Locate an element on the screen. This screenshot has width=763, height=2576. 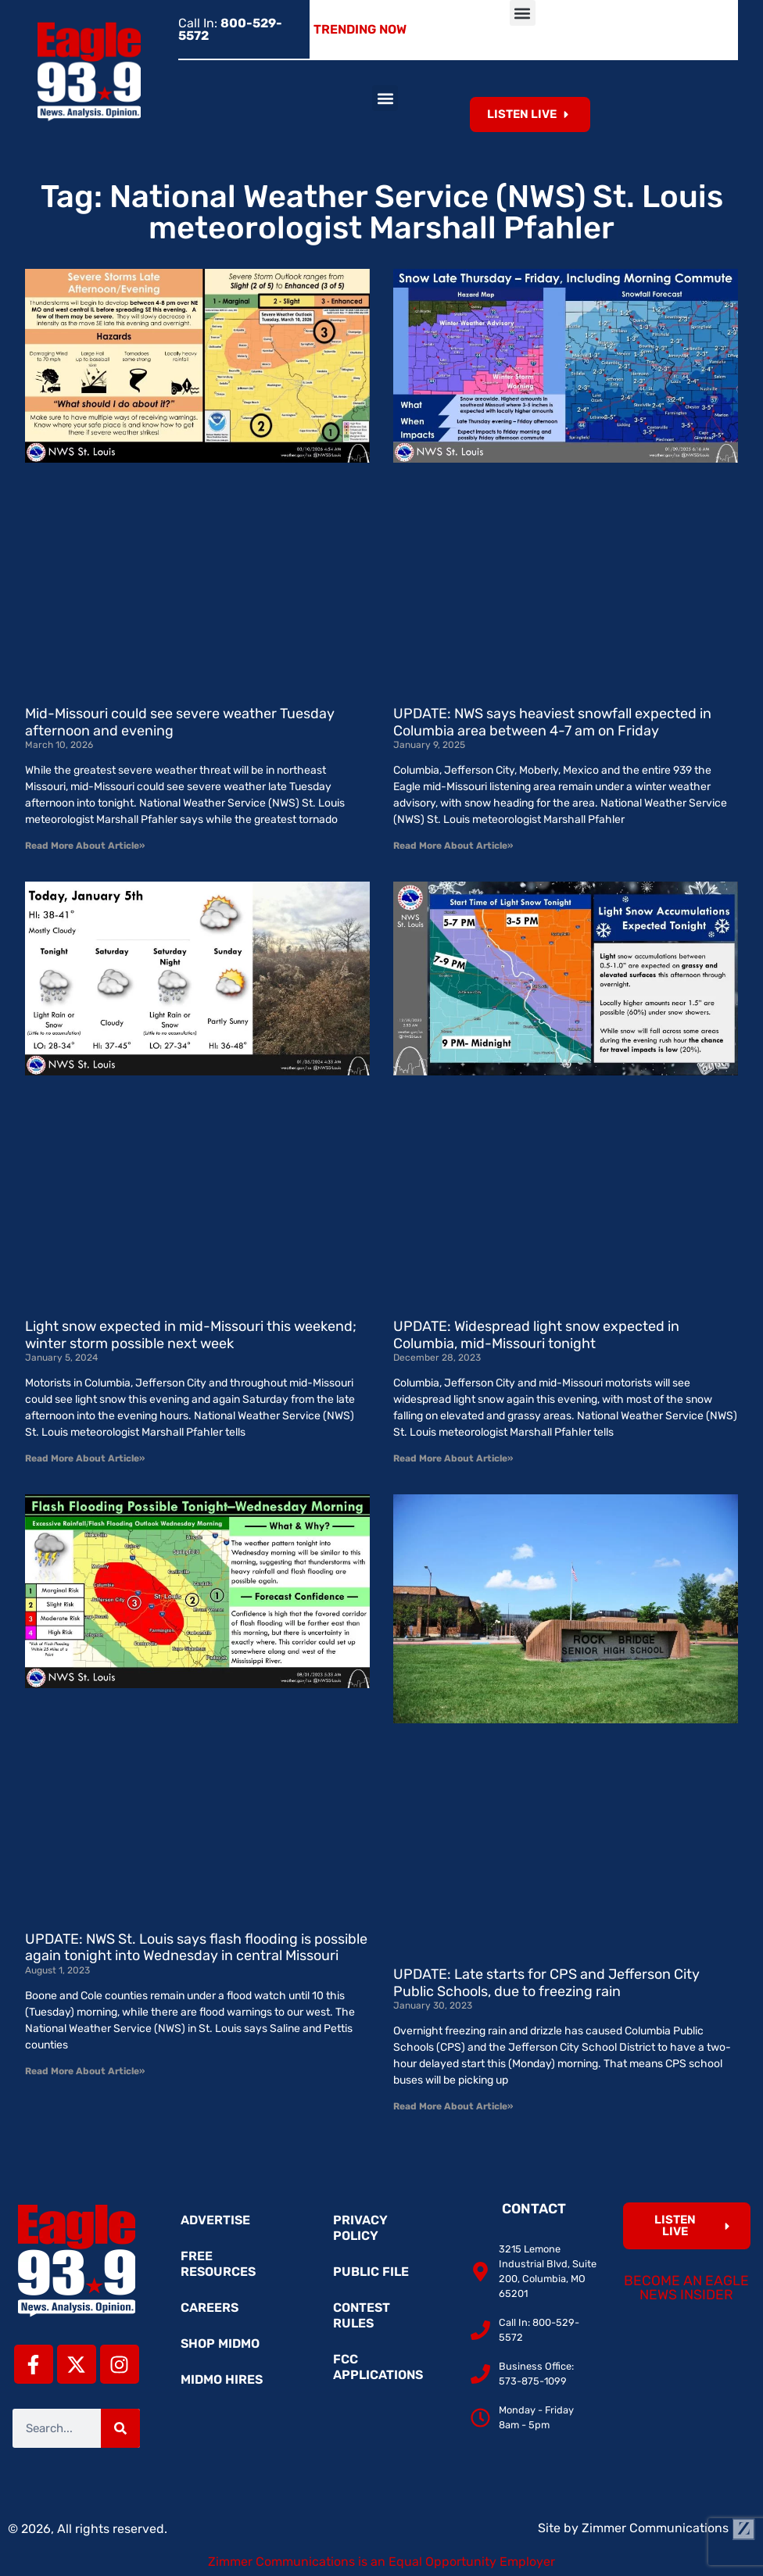
UPDATE: Widespread light snow expected in Columbia, mid-Missouri tonight is located at coordinates (536, 1335).